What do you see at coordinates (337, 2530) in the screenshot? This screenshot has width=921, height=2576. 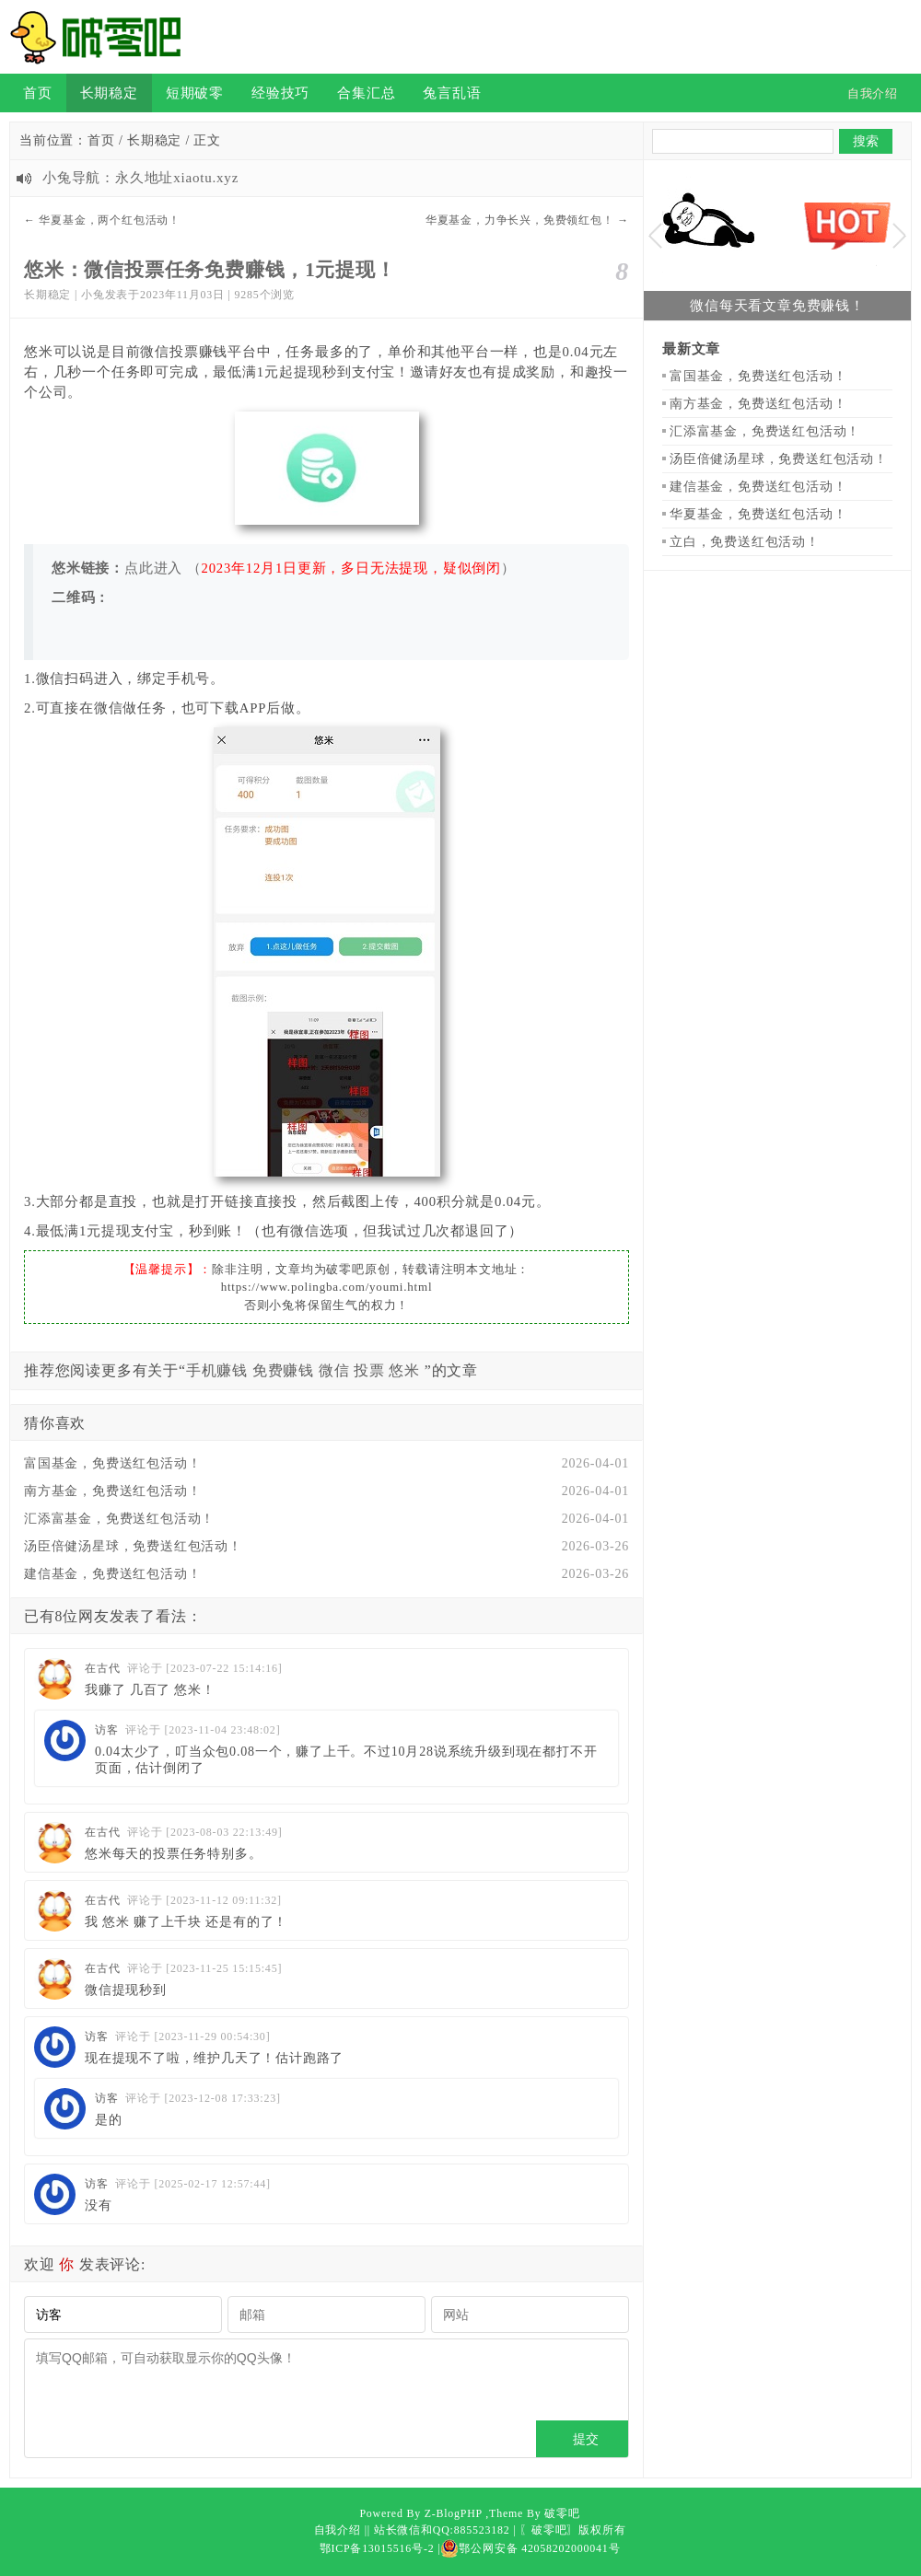 I see `自我介绍` at bounding box center [337, 2530].